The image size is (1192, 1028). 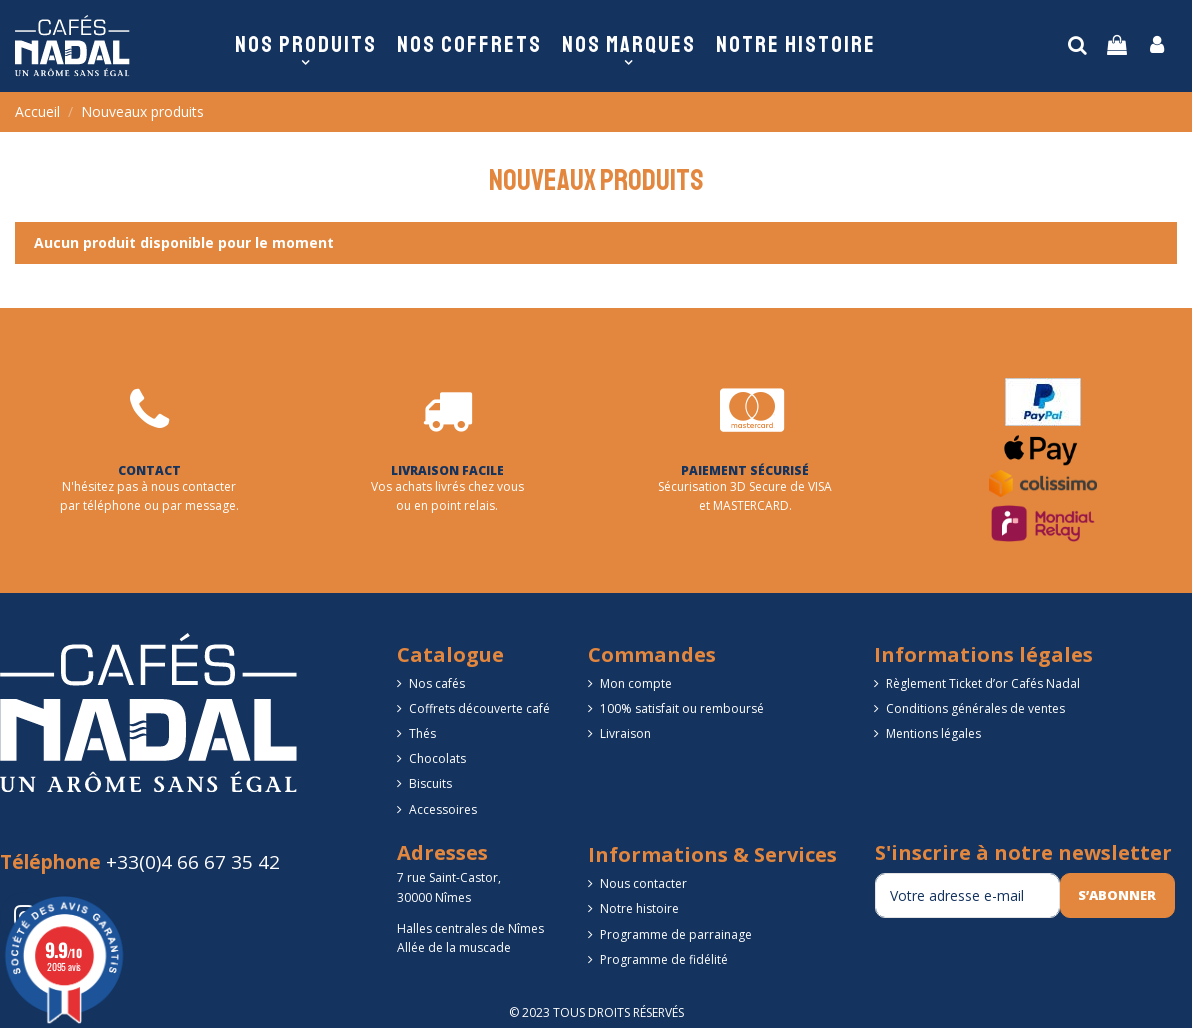 I want to click on Règlement Ticket d’or Cafés Nadal, so click(x=983, y=683).